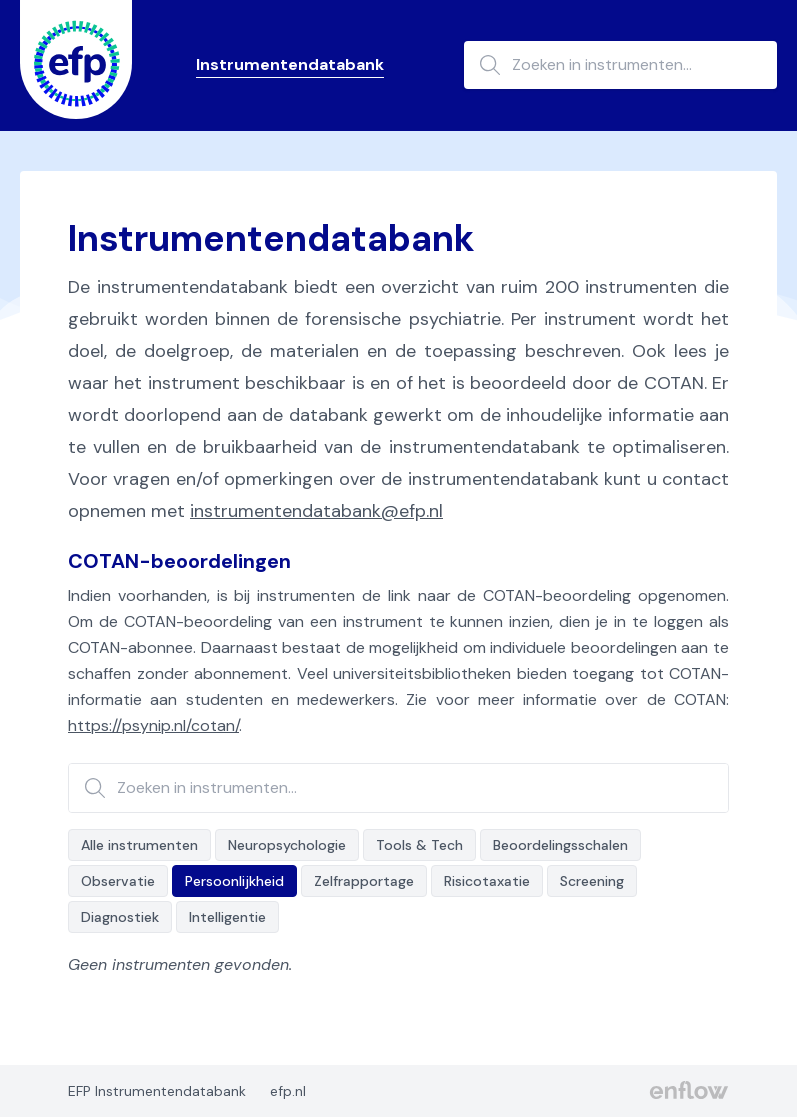 The image size is (797, 1117). Describe the element at coordinates (118, 881) in the screenshot. I see `Observatie` at that location.